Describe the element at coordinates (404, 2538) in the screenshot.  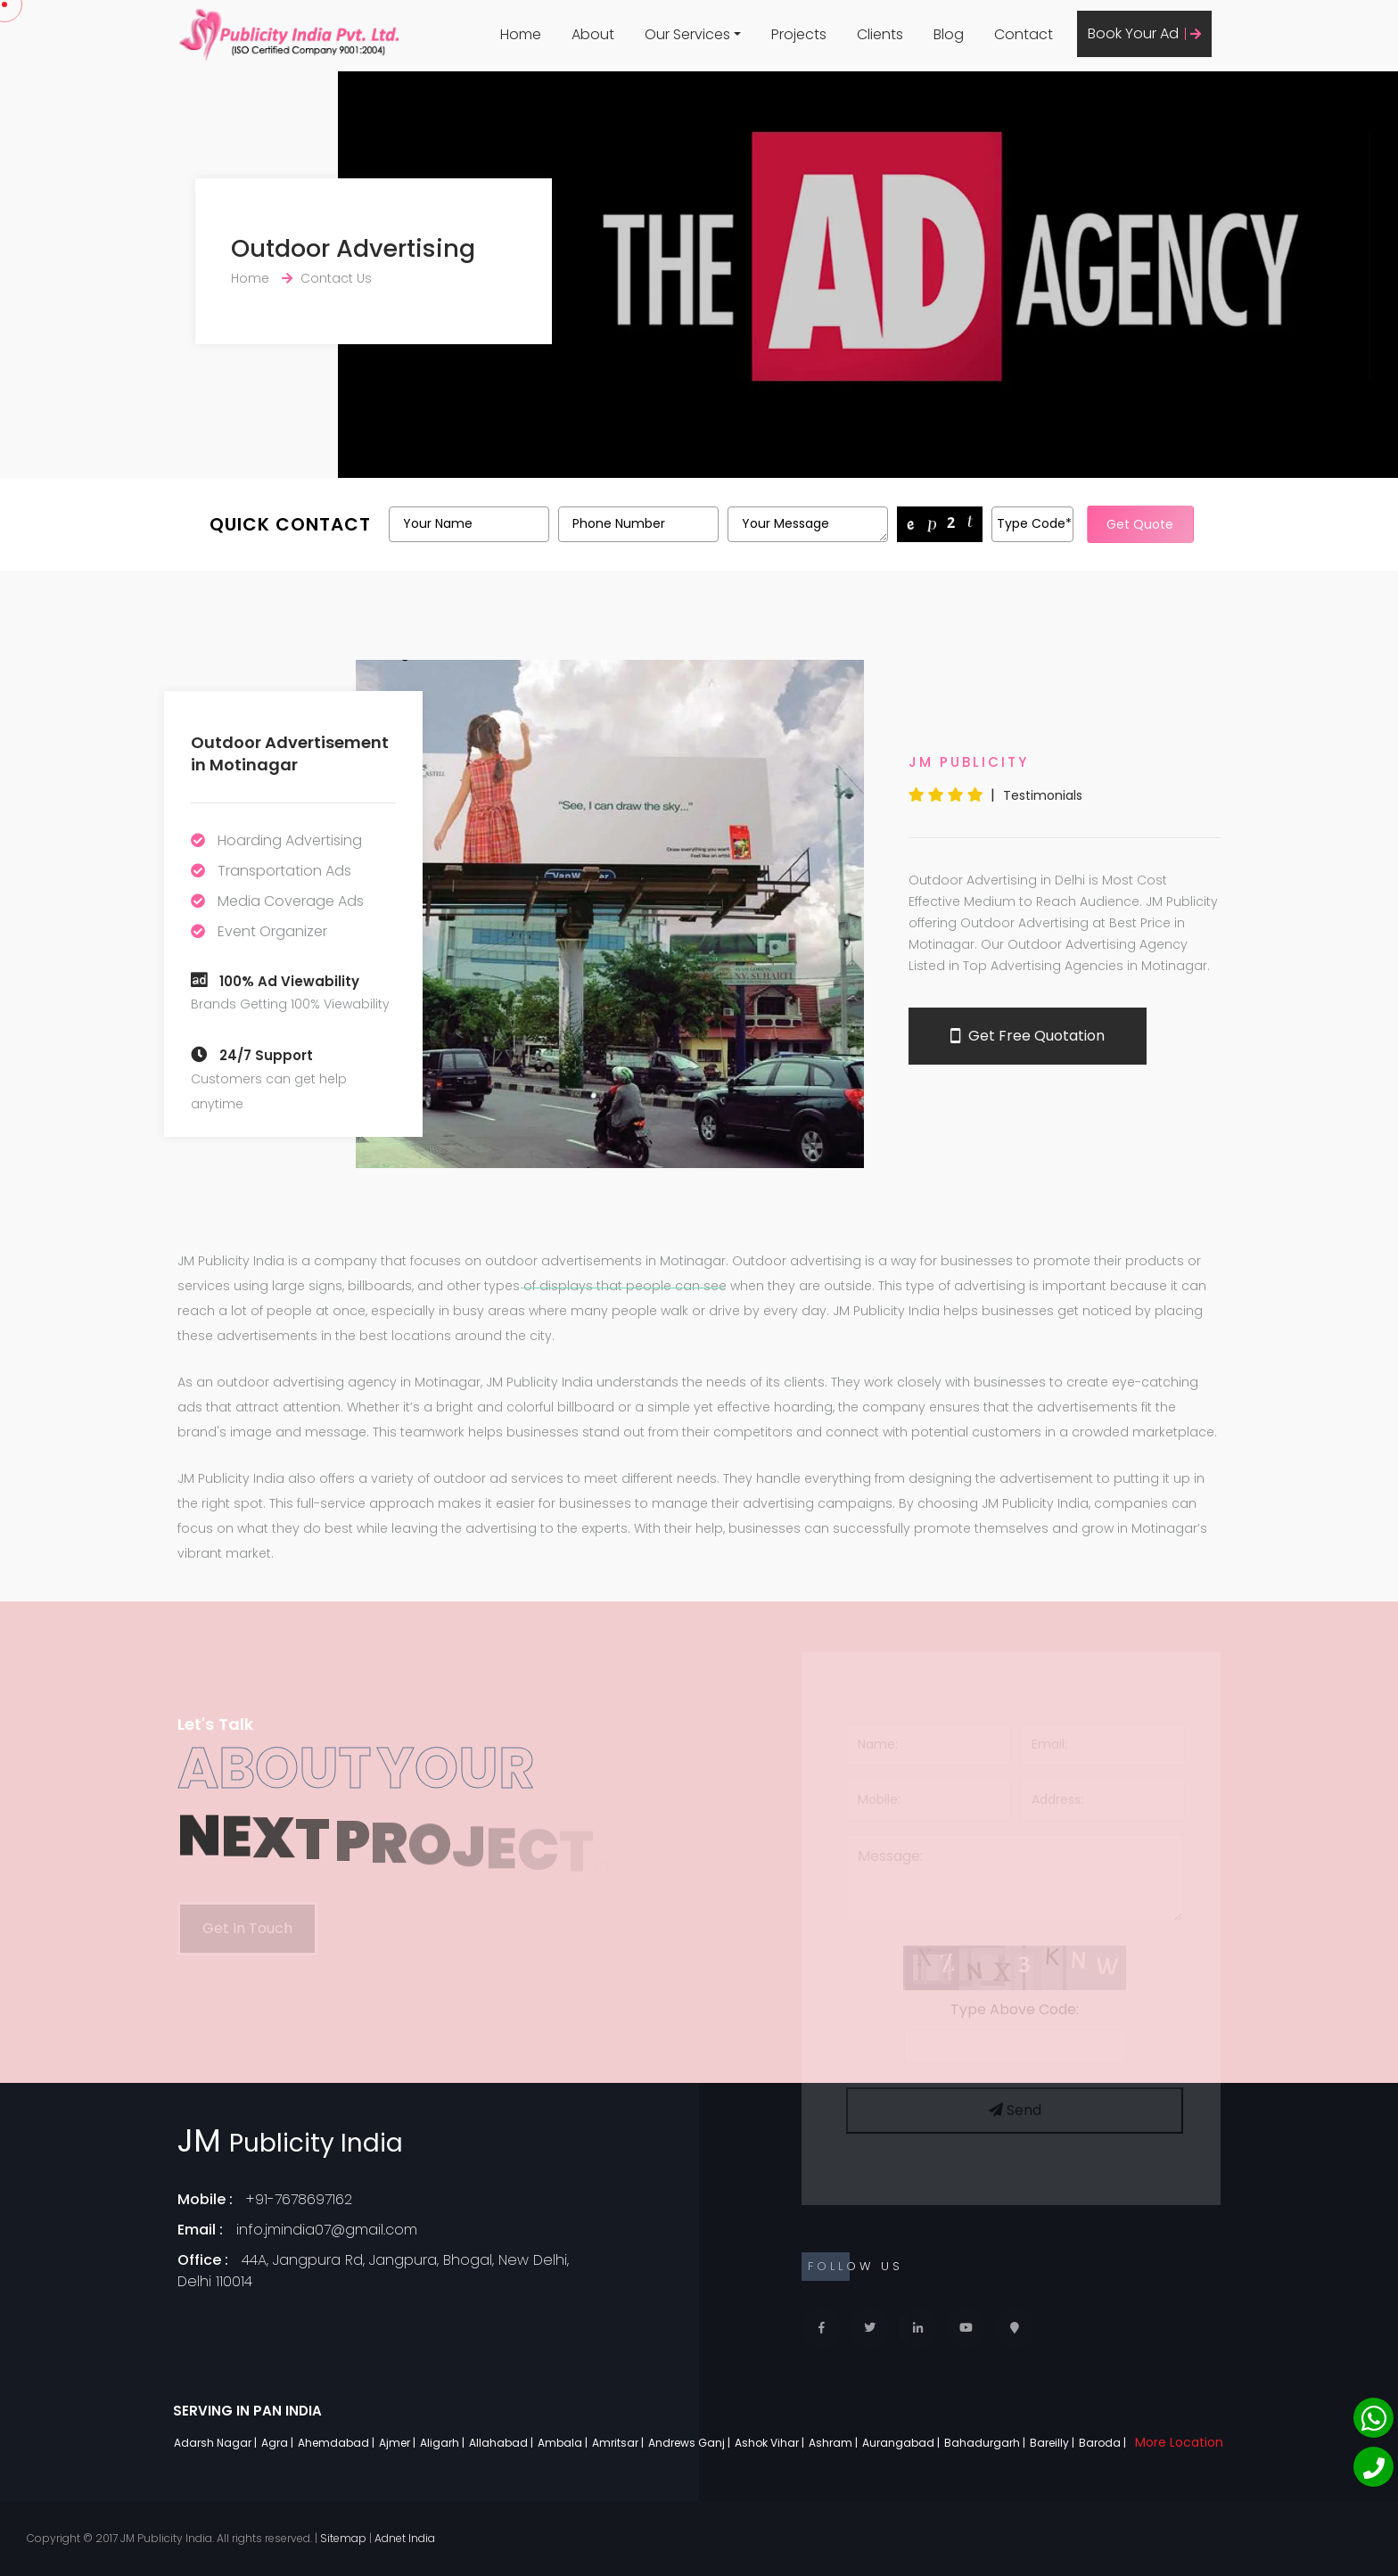
I see `Adnet India` at that location.